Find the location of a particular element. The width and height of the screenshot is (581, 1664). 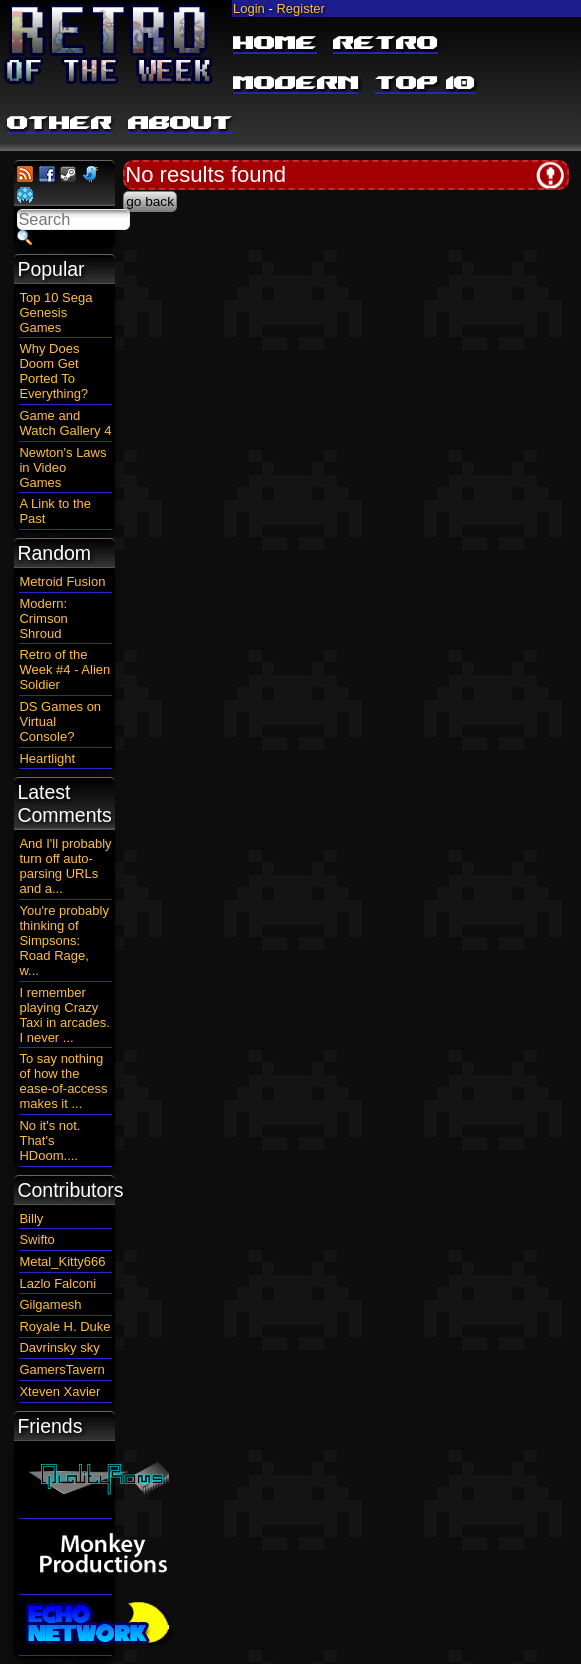

Login is located at coordinates (249, 8).